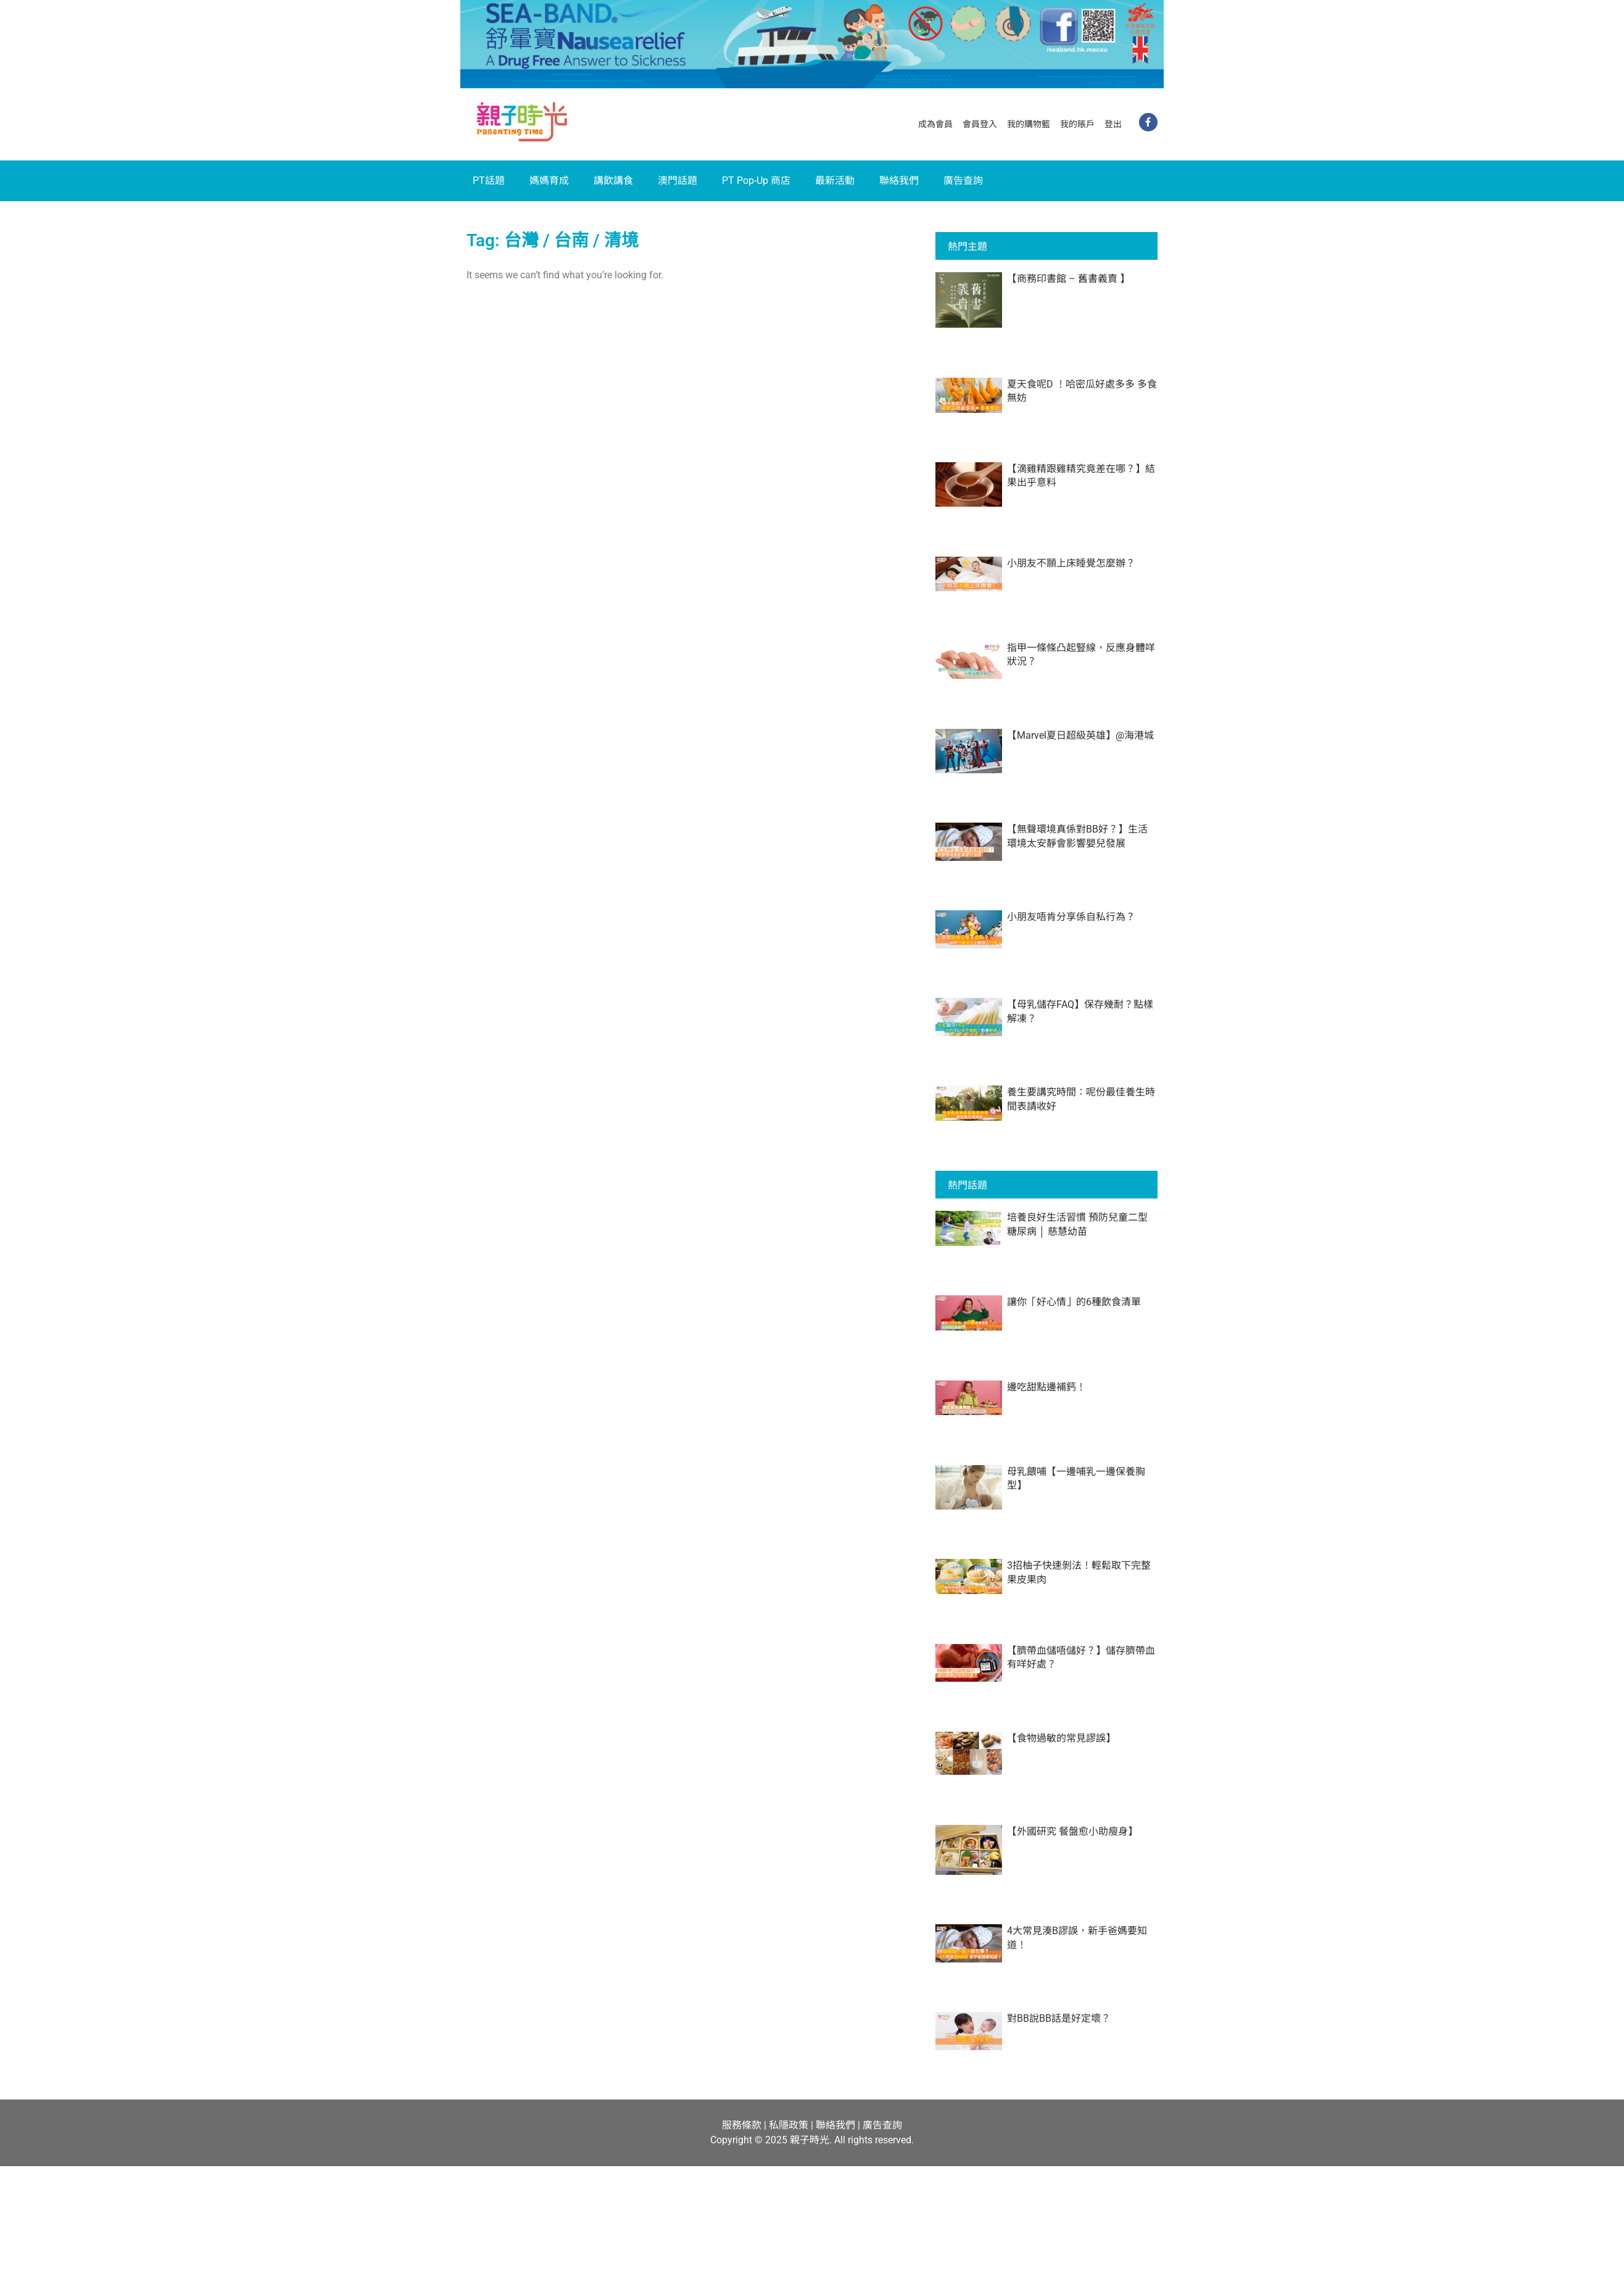 The height and width of the screenshot is (2276, 1624). What do you see at coordinates (1059, 2018) in the screenshot?
I see `對BB說BB話是好定壞？` at bounding box center [1059, 2018].